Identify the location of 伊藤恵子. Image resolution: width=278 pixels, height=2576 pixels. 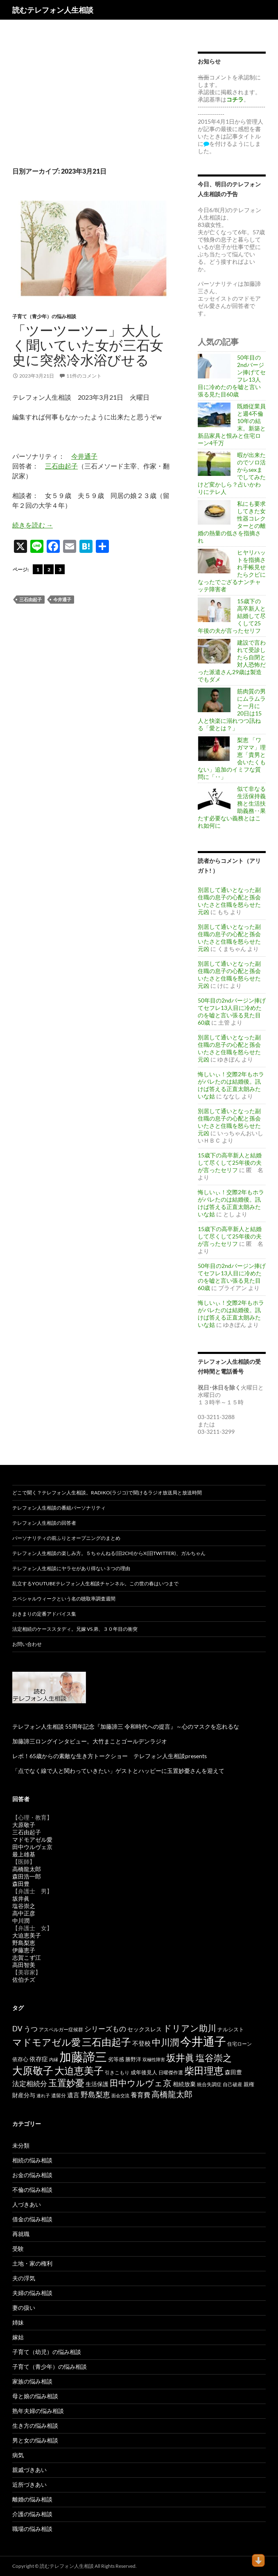
(23, 1950).